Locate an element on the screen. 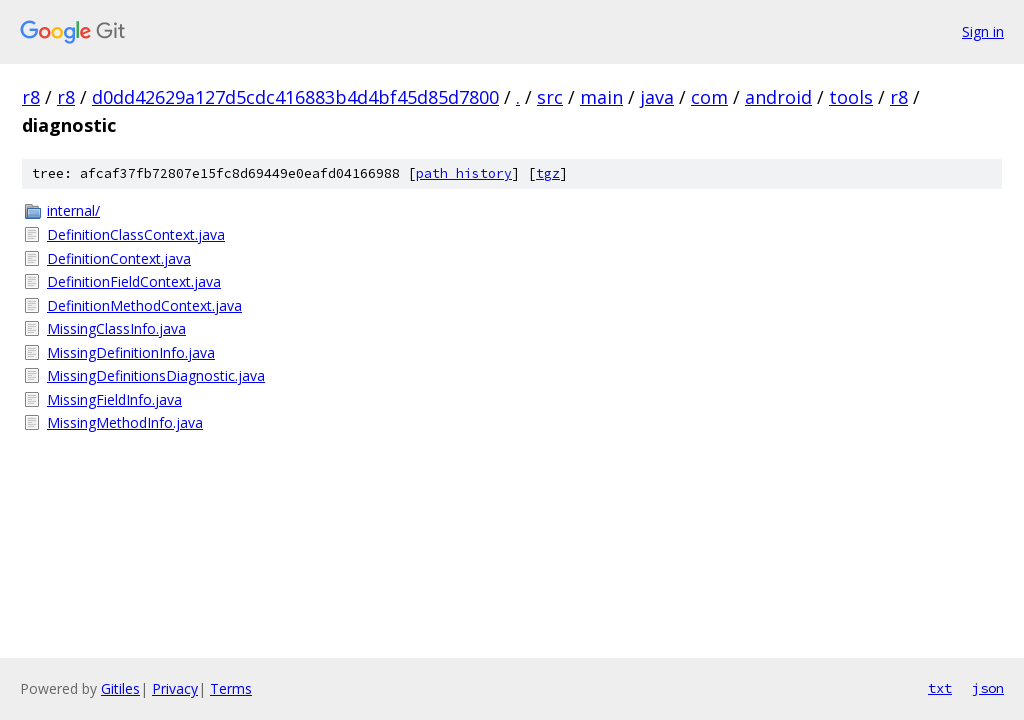 This screenshot has width=1024, height=720. DefinitionContext.java is located at coordinates (119, 258).